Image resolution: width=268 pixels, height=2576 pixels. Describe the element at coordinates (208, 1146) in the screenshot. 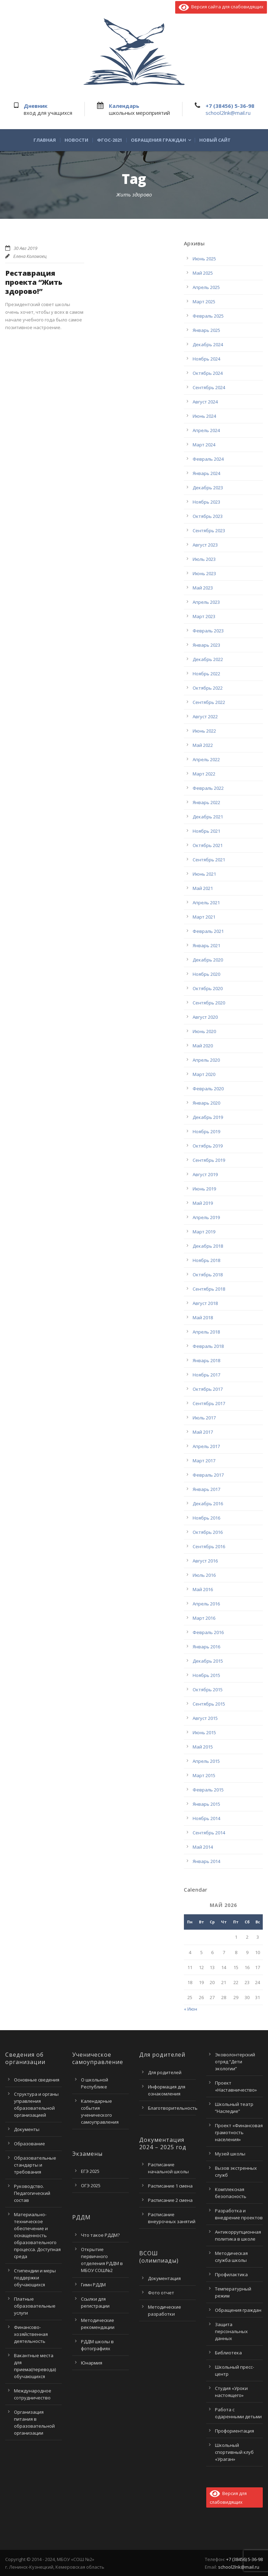

I see `Октябрь 2019` at that location.